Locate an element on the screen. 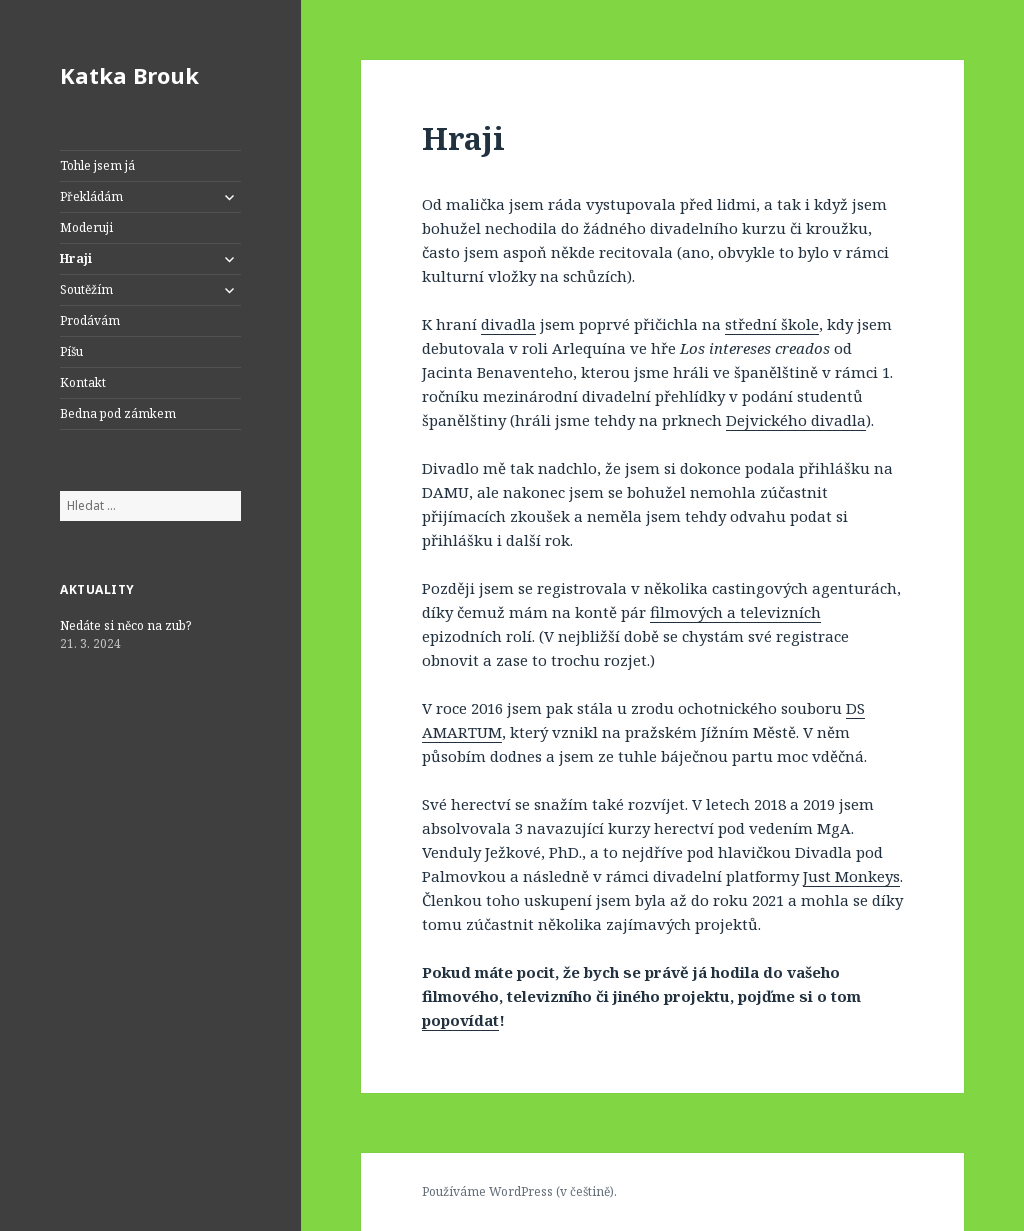 The width and height of the screenshot is (1024, 1231). Soutěžím is located at coordinates (86, 289).